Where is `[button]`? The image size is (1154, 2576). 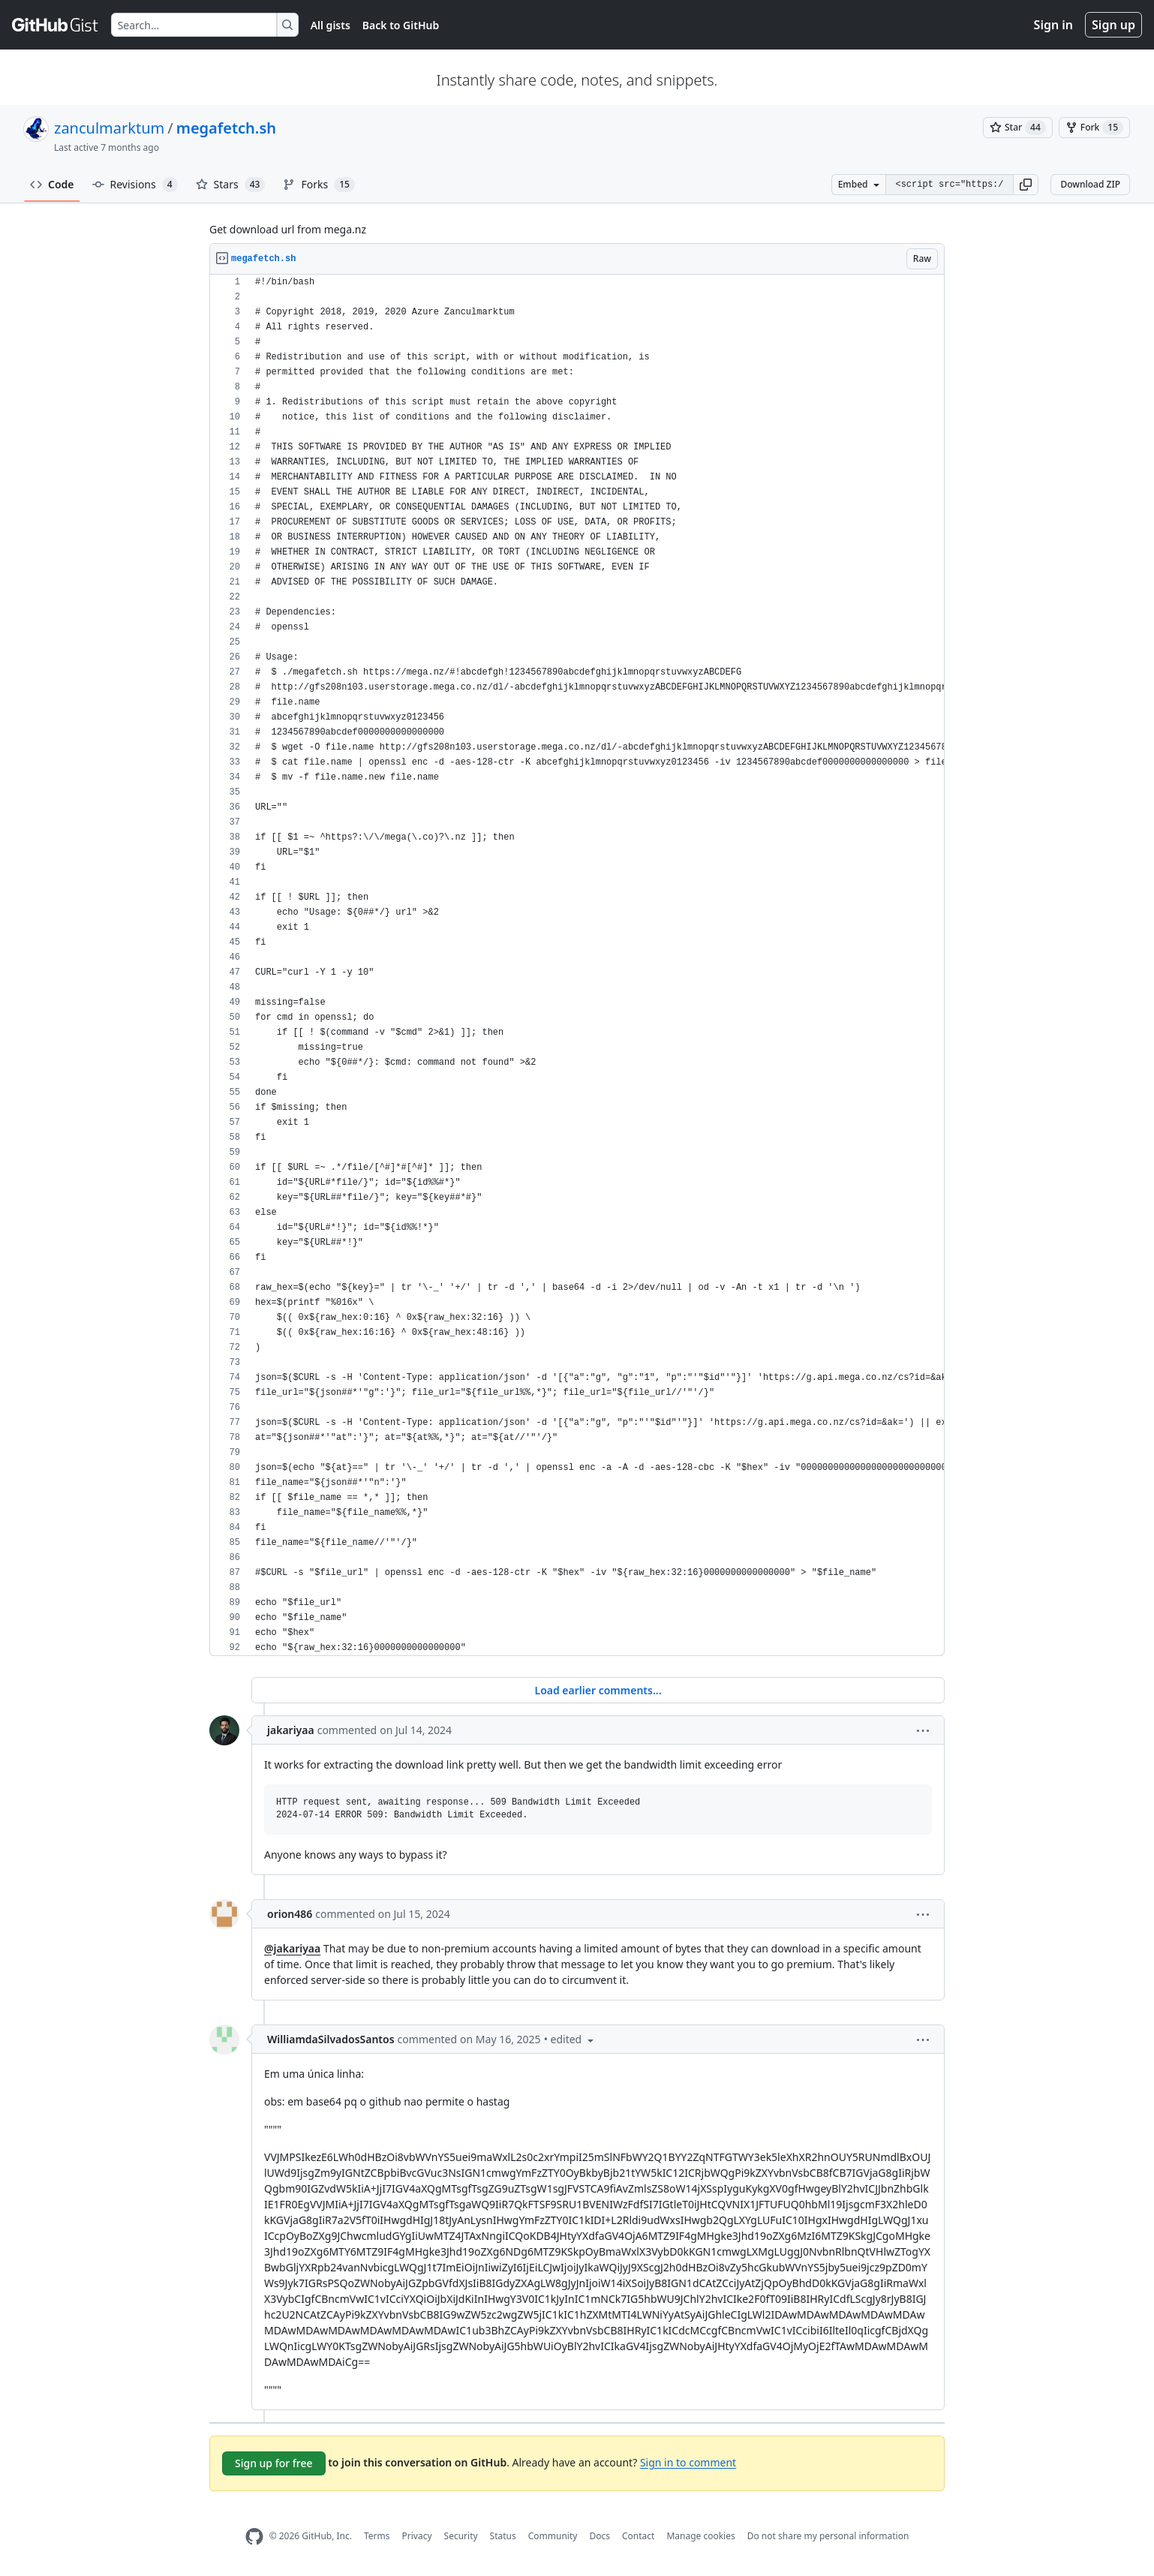
[button] is located at coordinates (1025, 184).